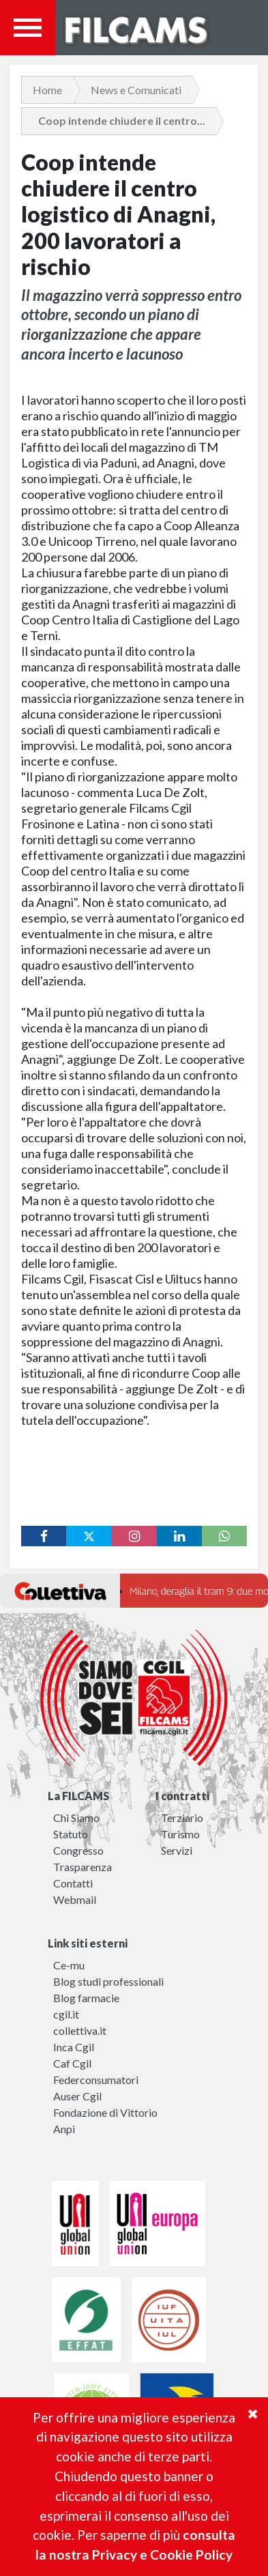 The image size is (268, 2576). What do you see at coordinates (176, 1850) in the screenshot?
I see `Servizi` at bounding box center [176, 1850].